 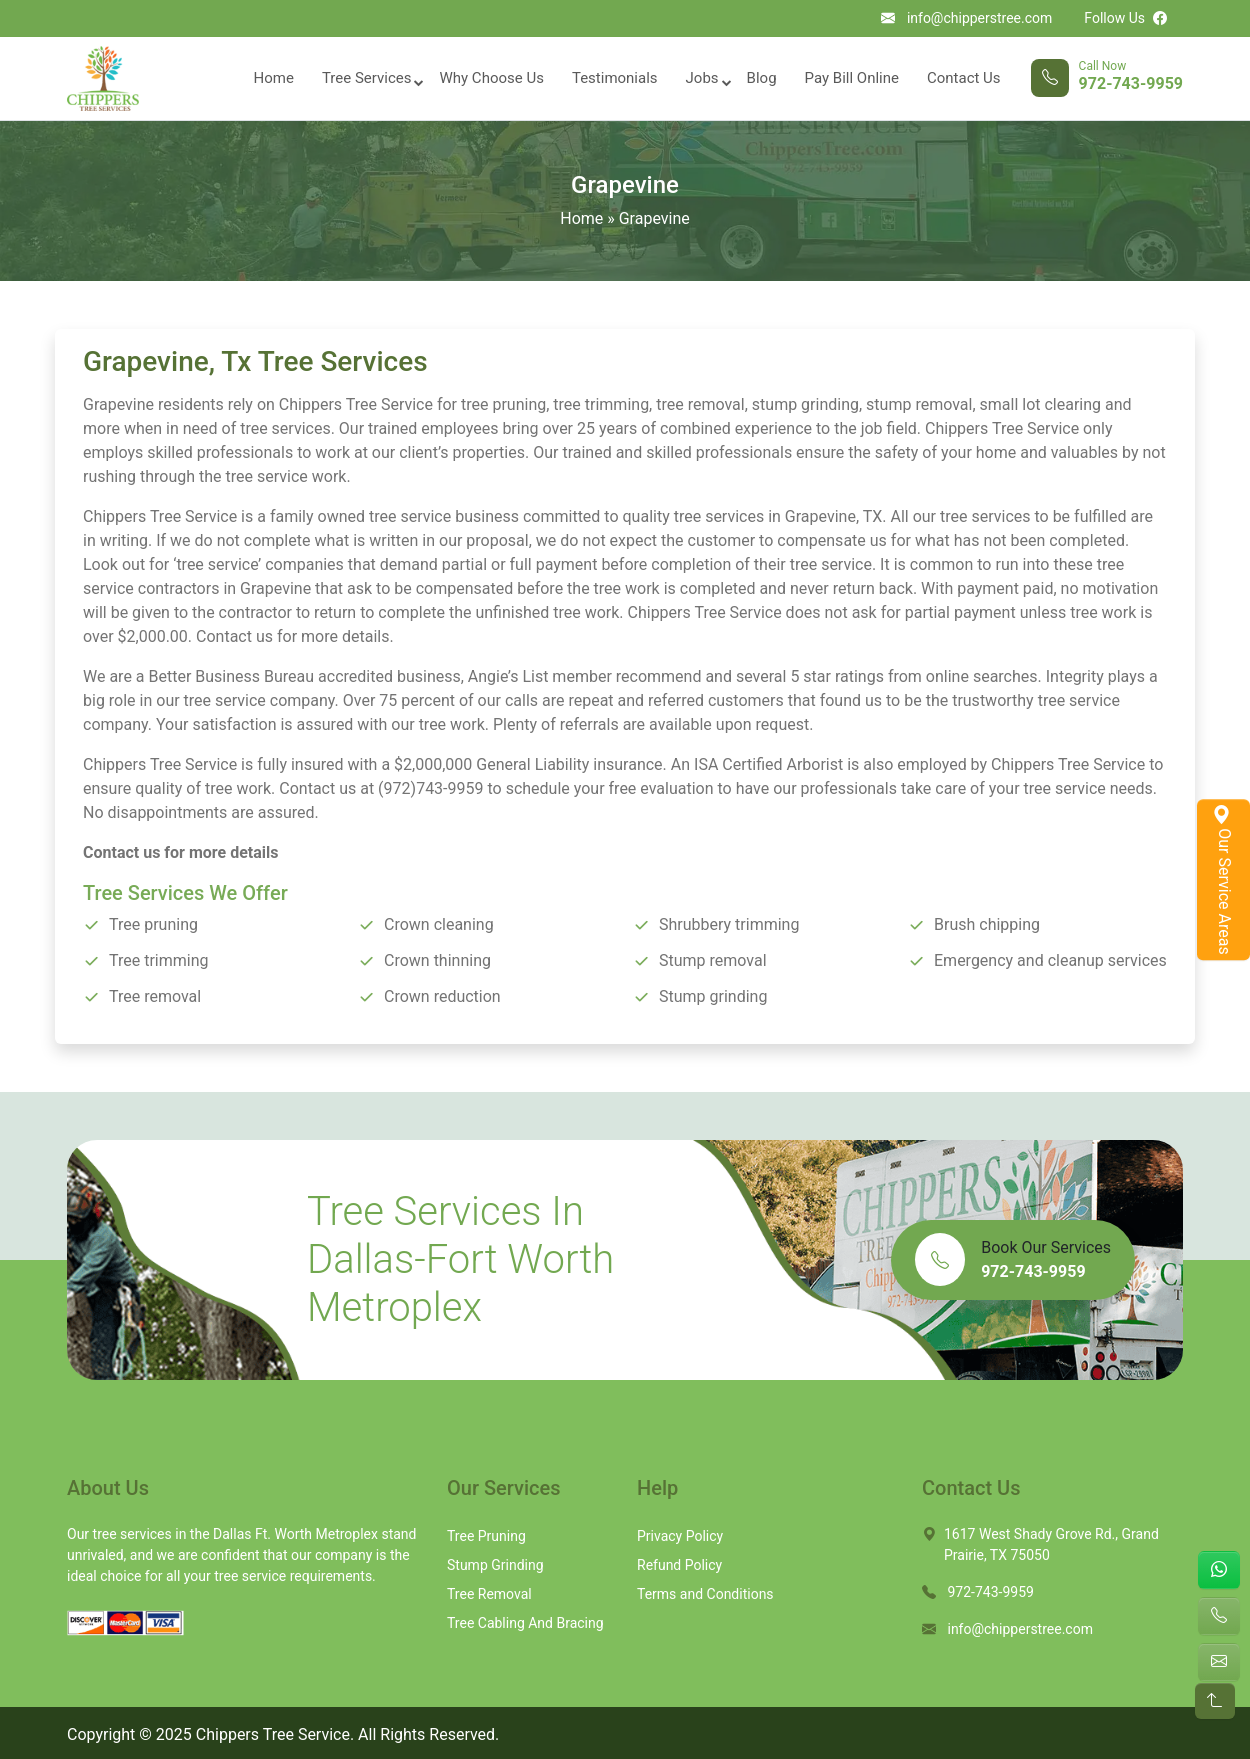 I want to click on Privacy Policy, so click(x=680, y=1536).